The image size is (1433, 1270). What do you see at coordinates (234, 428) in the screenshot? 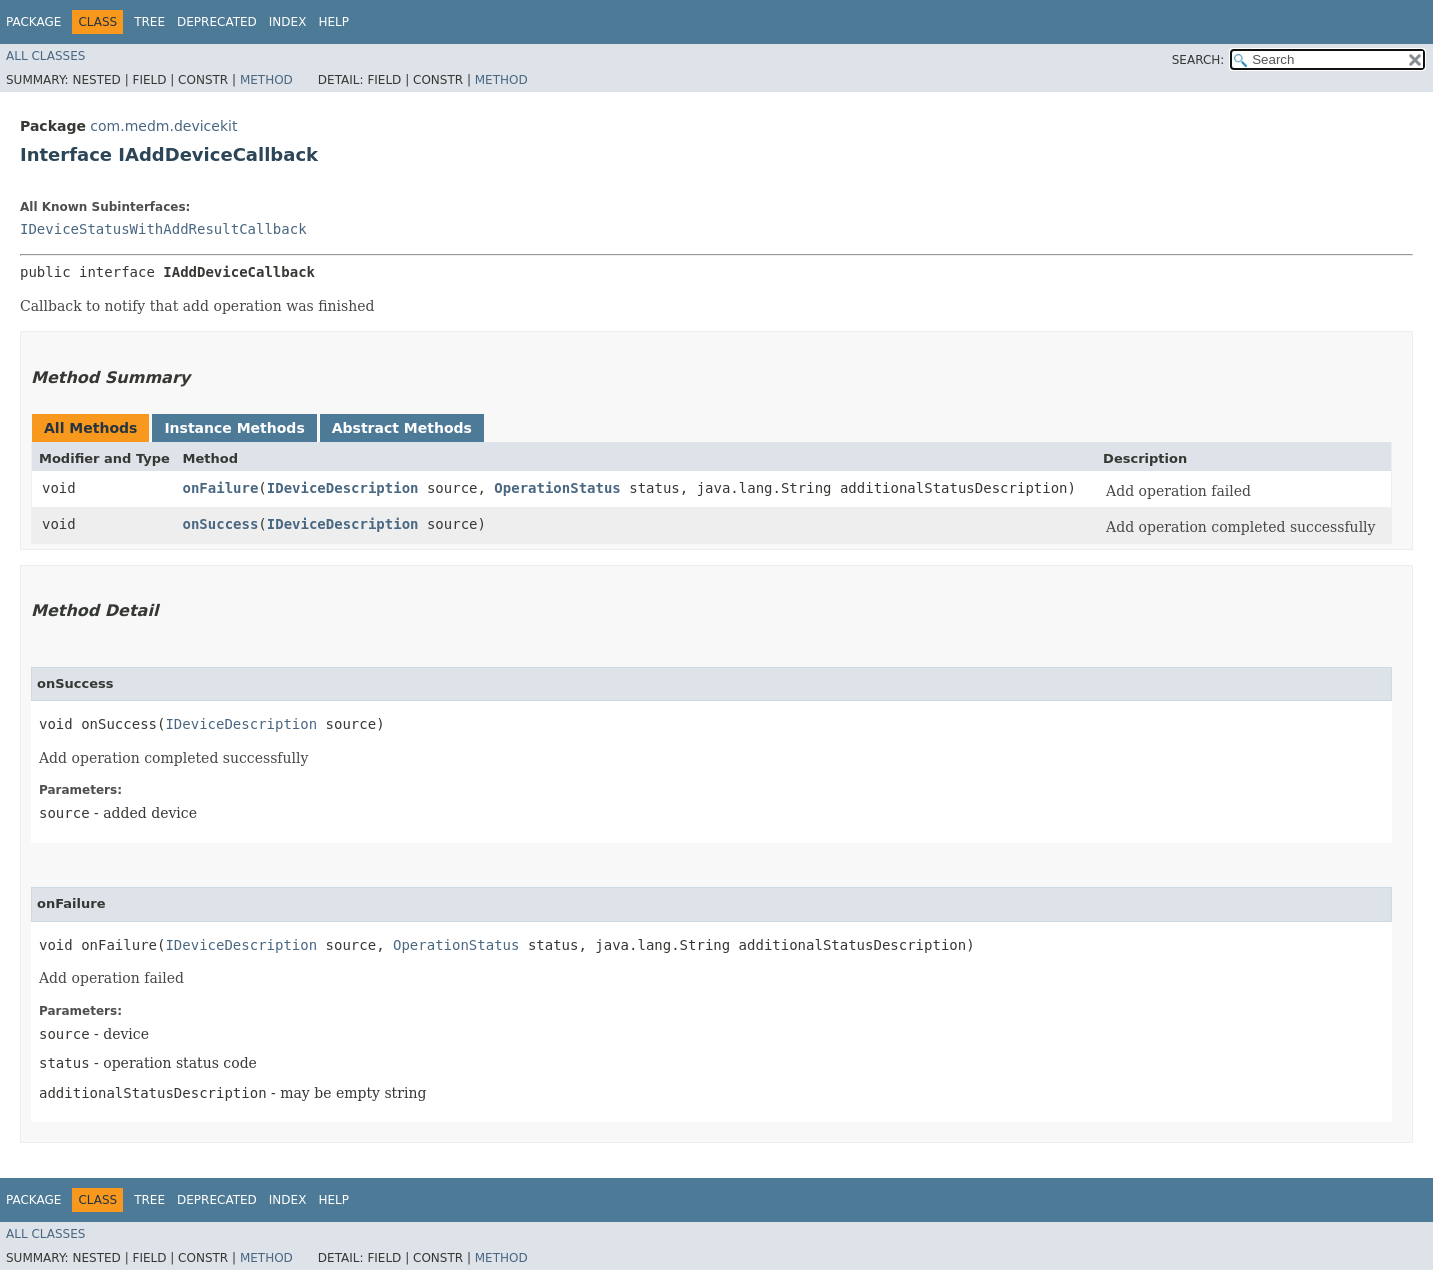
I see `Instance Methods` at bounding box center [234, 428].